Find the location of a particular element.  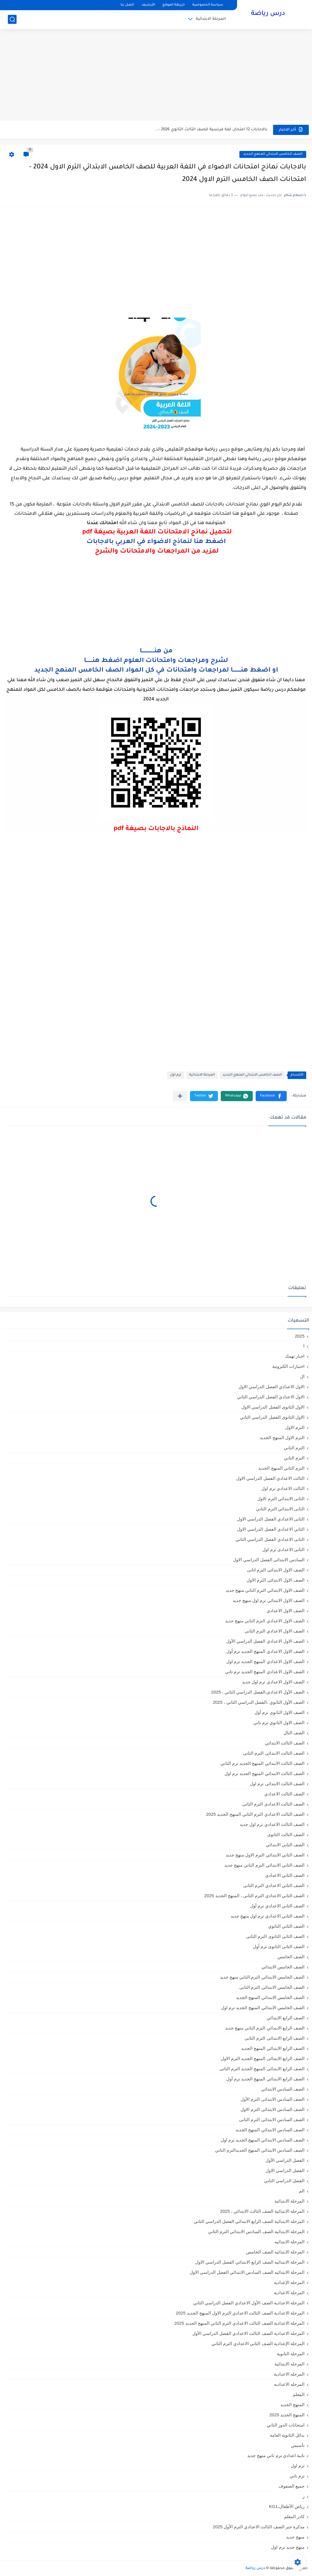

الفصل الدراسي الثاني is located at coordinates (284, 2180).